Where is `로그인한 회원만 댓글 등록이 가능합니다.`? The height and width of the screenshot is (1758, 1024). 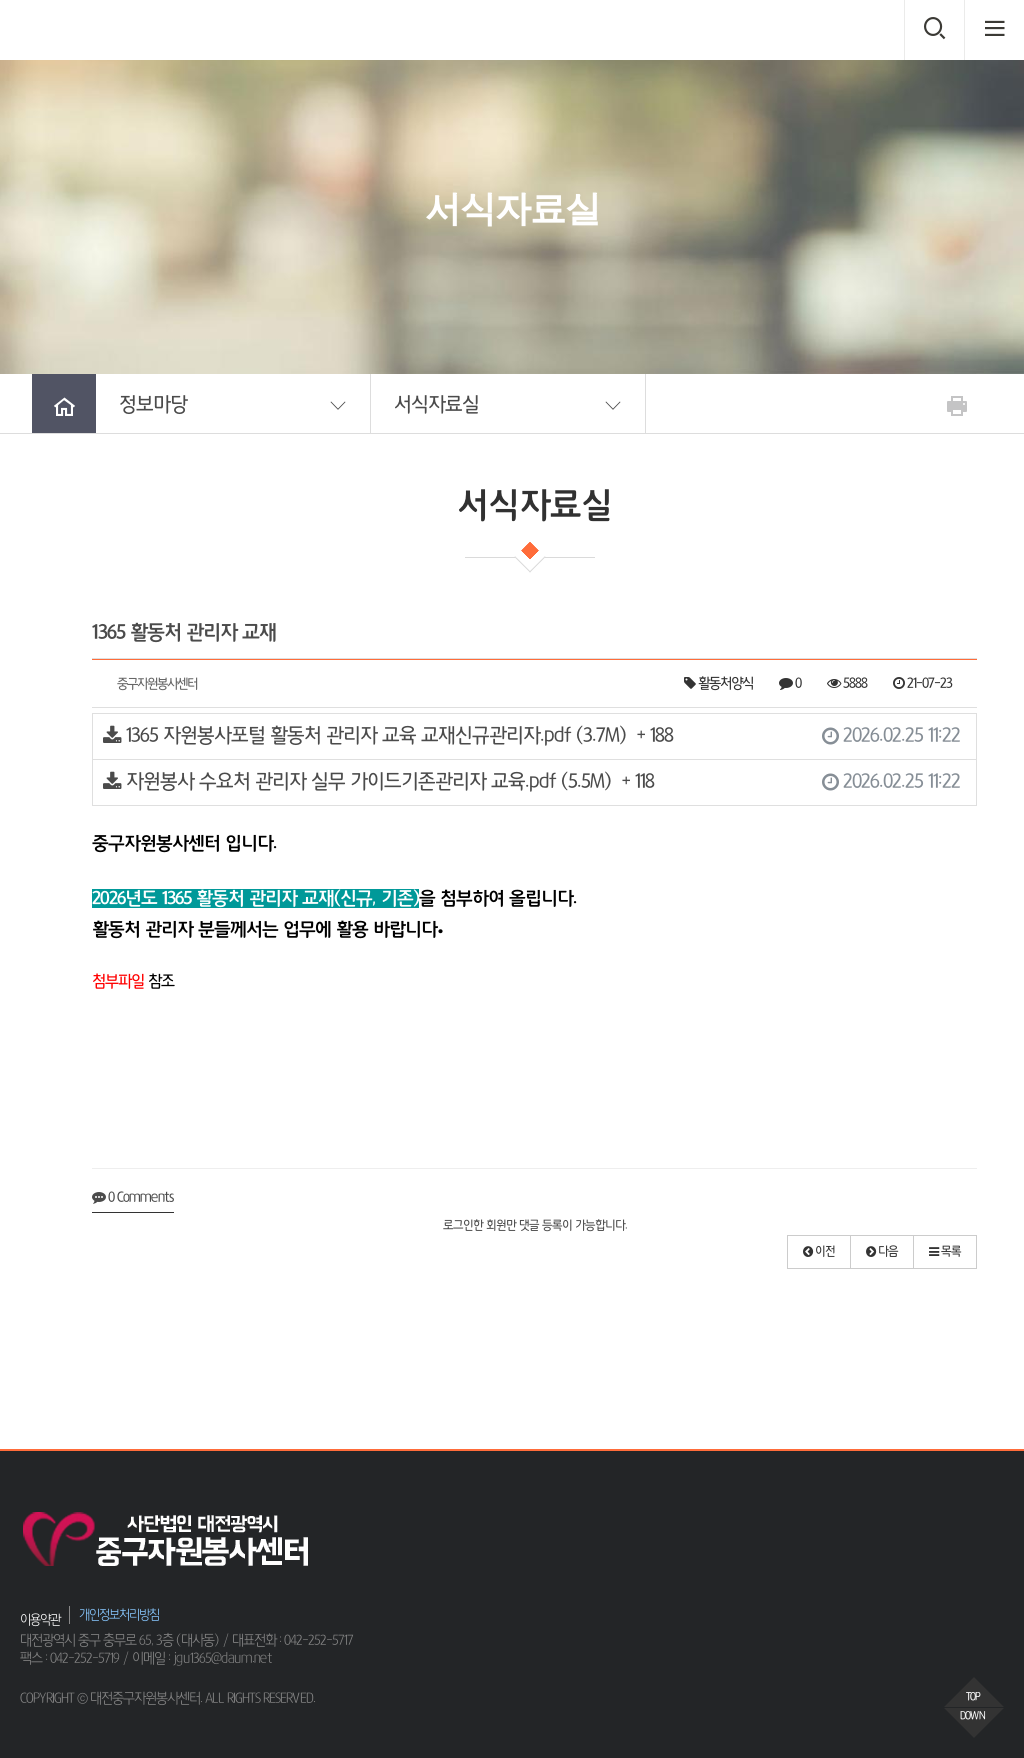 로그인한 회원만 댓글 등록이 가능합니다. is located at coordinates (535, 1226).